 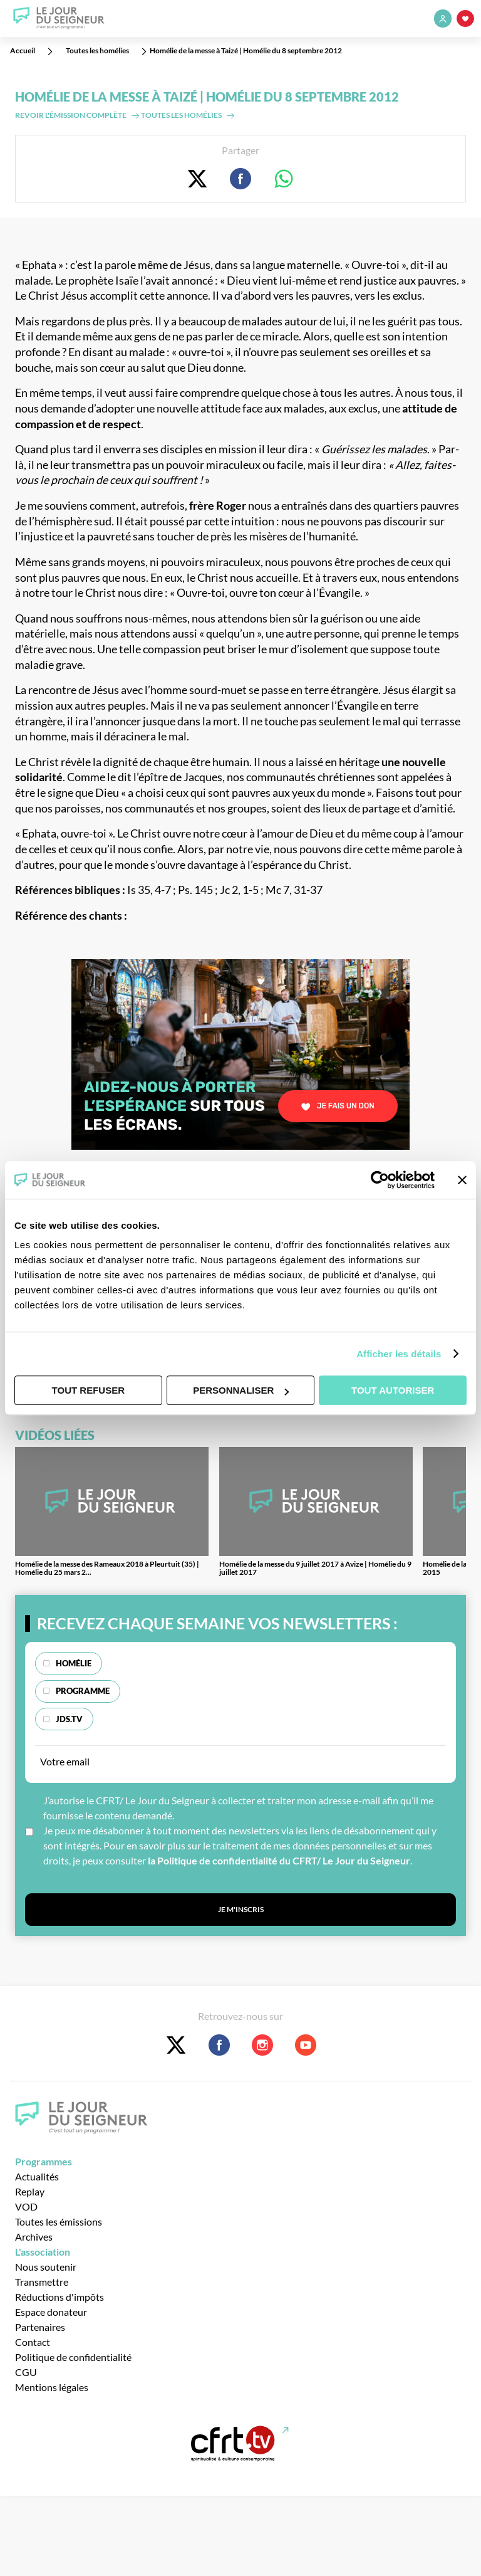 I want to click on Personnaliser, so click(x=241, y=1390).